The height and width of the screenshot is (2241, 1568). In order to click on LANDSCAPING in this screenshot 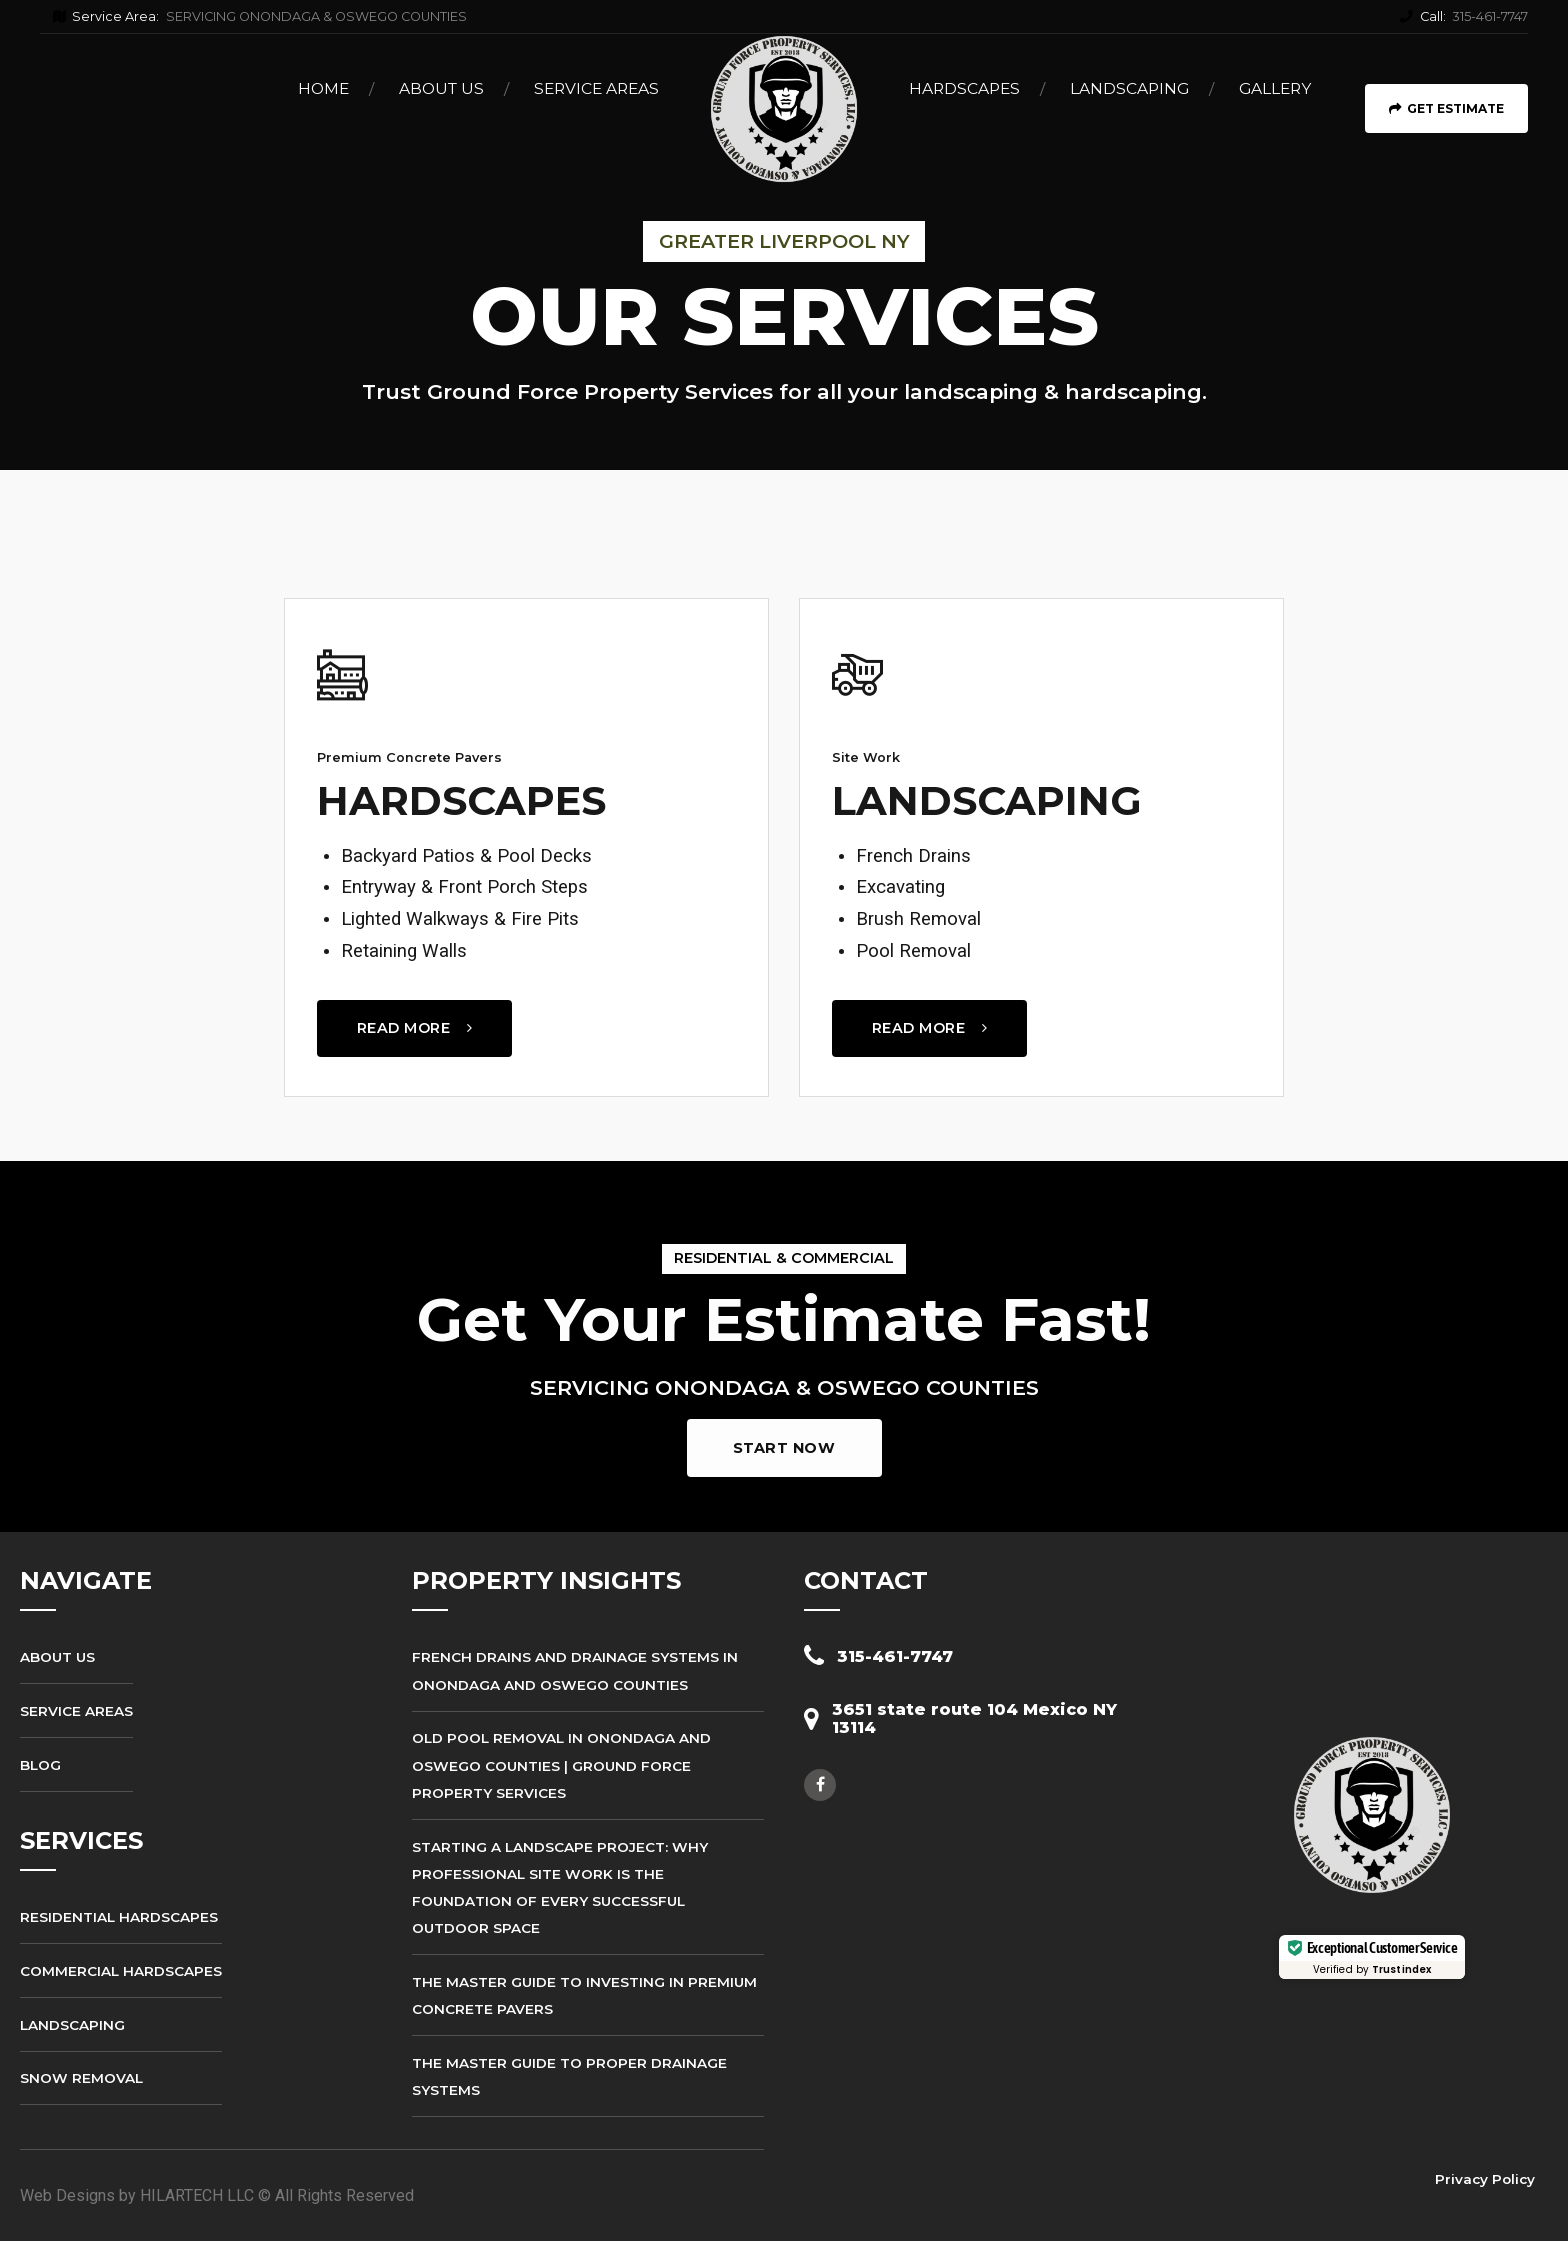, I will do `click(987, 800)`.